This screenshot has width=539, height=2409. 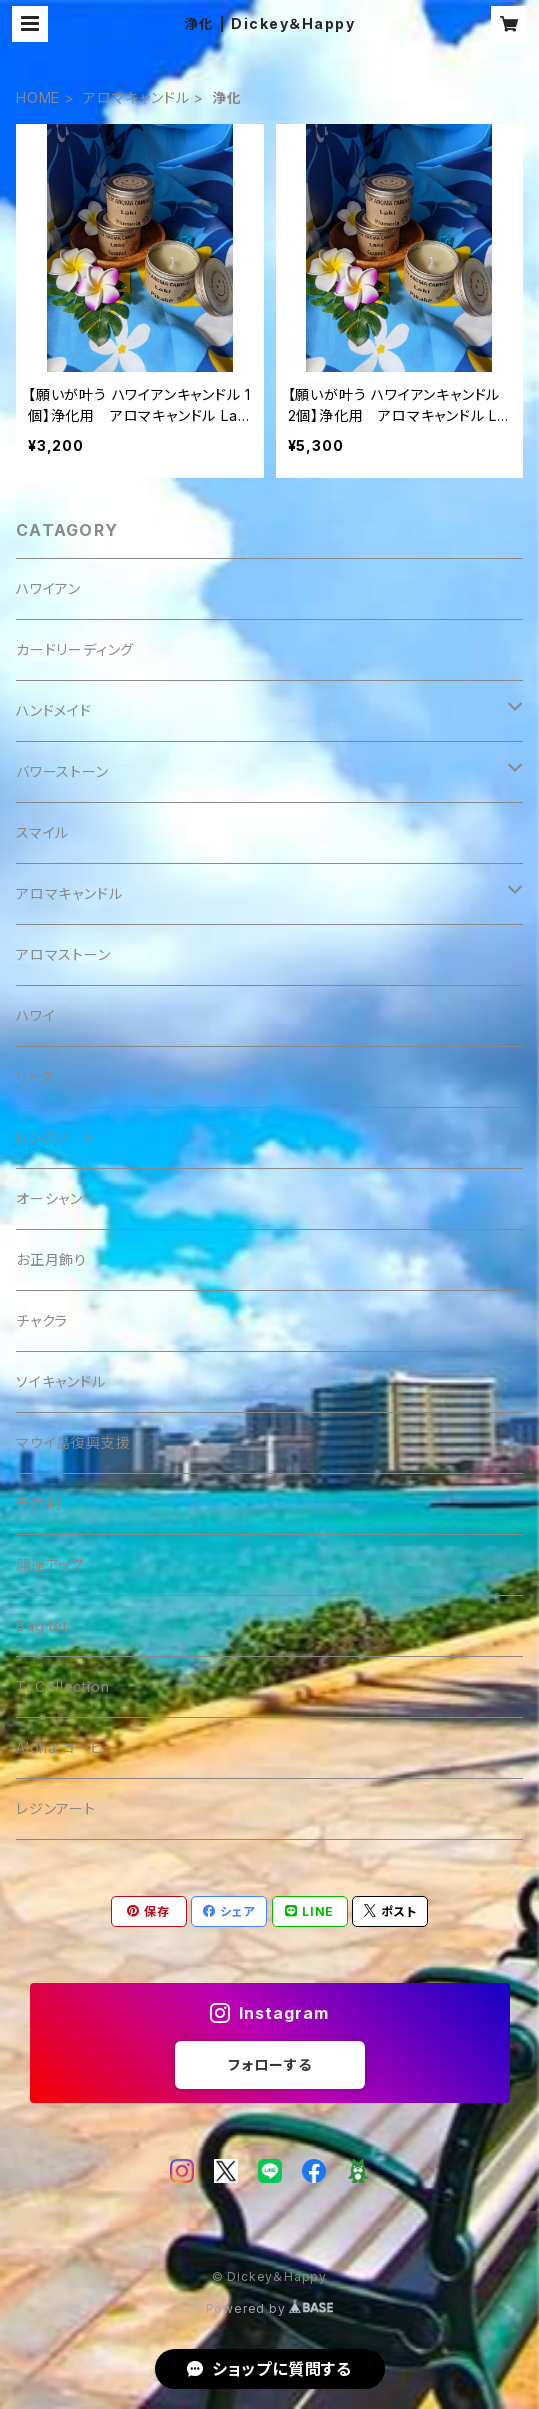 What do you see at coordinates (56, 1137) in the screenshot?
I see `レンジアート` at bounding box center [56, 1137].